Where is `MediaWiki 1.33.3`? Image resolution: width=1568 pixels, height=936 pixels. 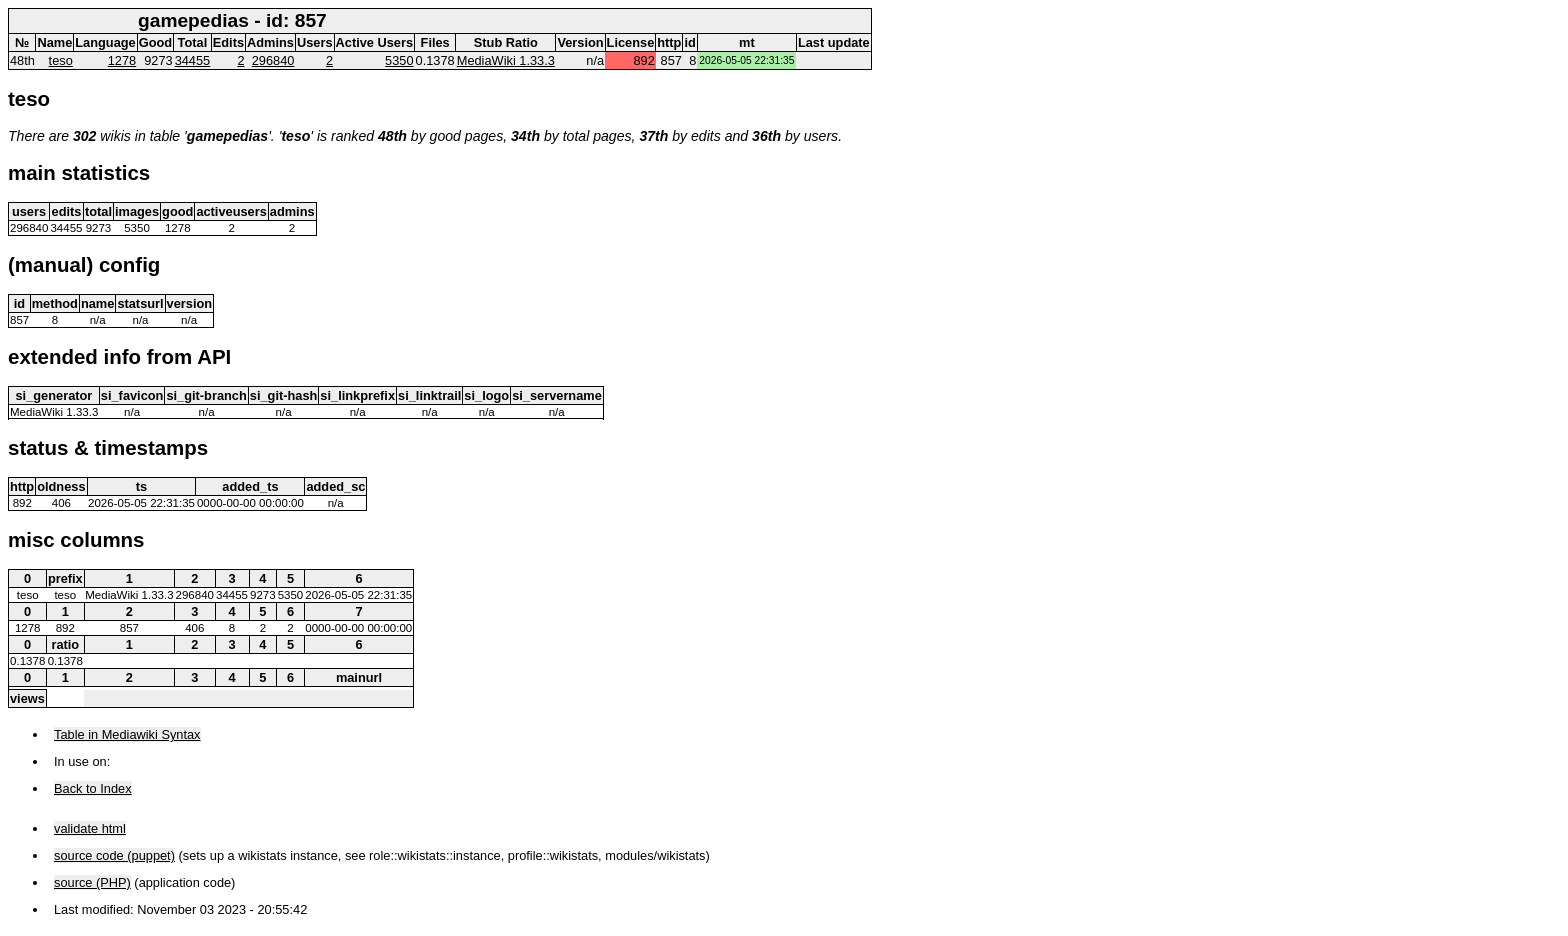
MediaWiki 1.33.3 is located at coordinates (506, 60).